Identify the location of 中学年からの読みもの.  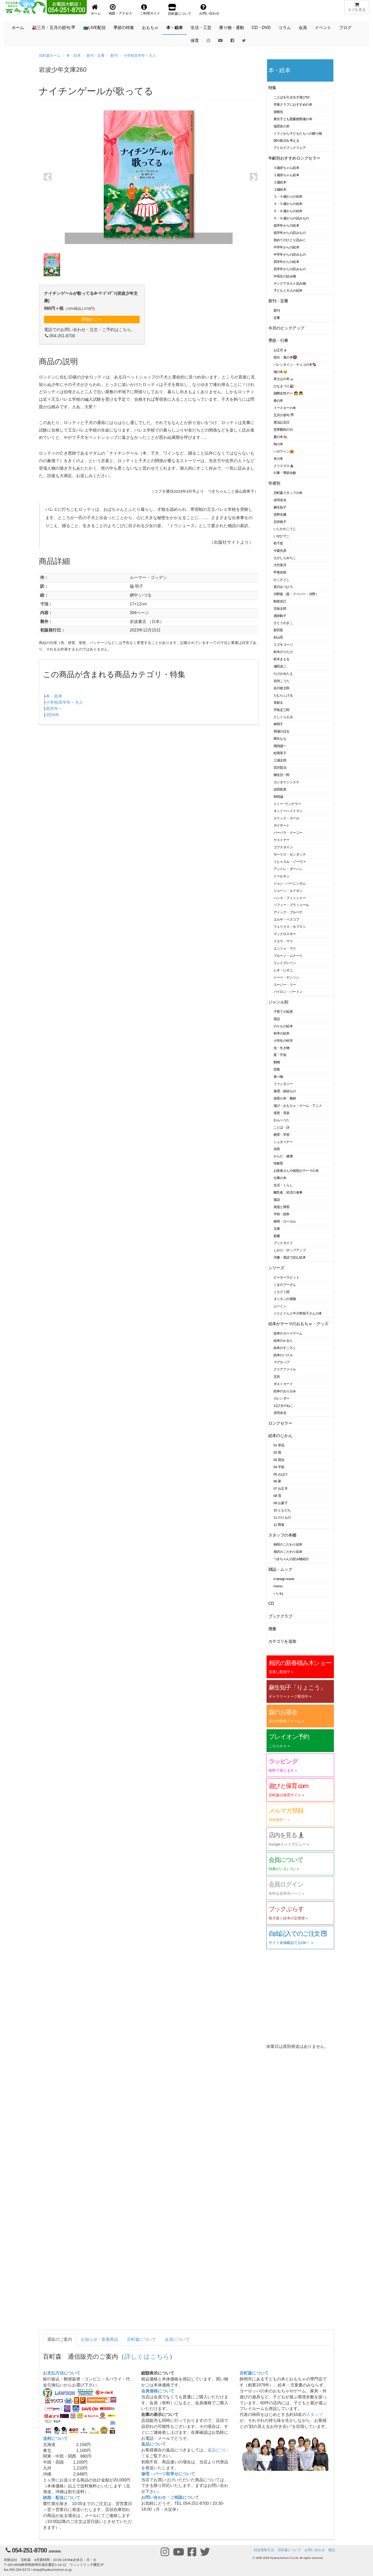
(290, 254).